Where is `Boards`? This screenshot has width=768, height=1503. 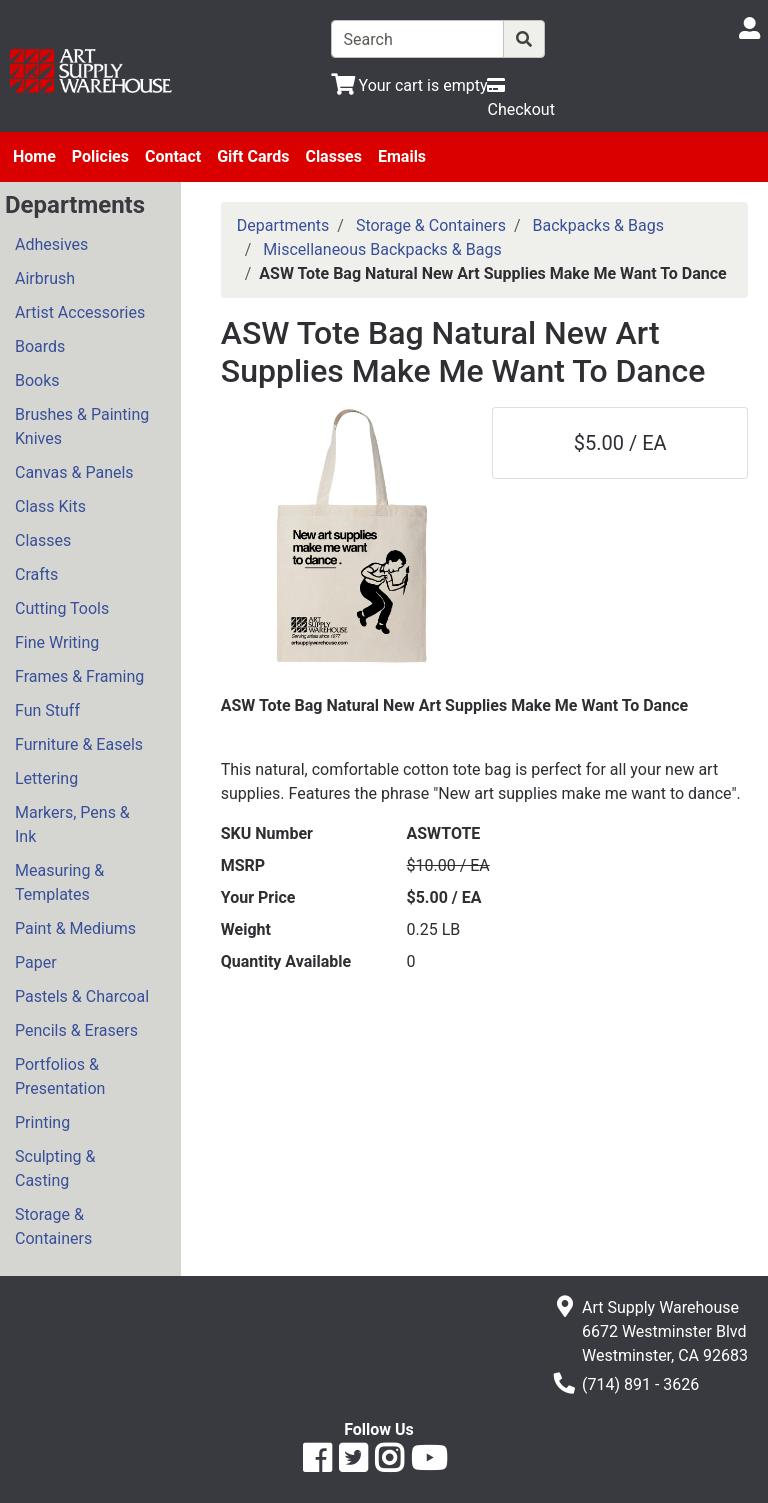
Boards is located at coordinates (40, 346).